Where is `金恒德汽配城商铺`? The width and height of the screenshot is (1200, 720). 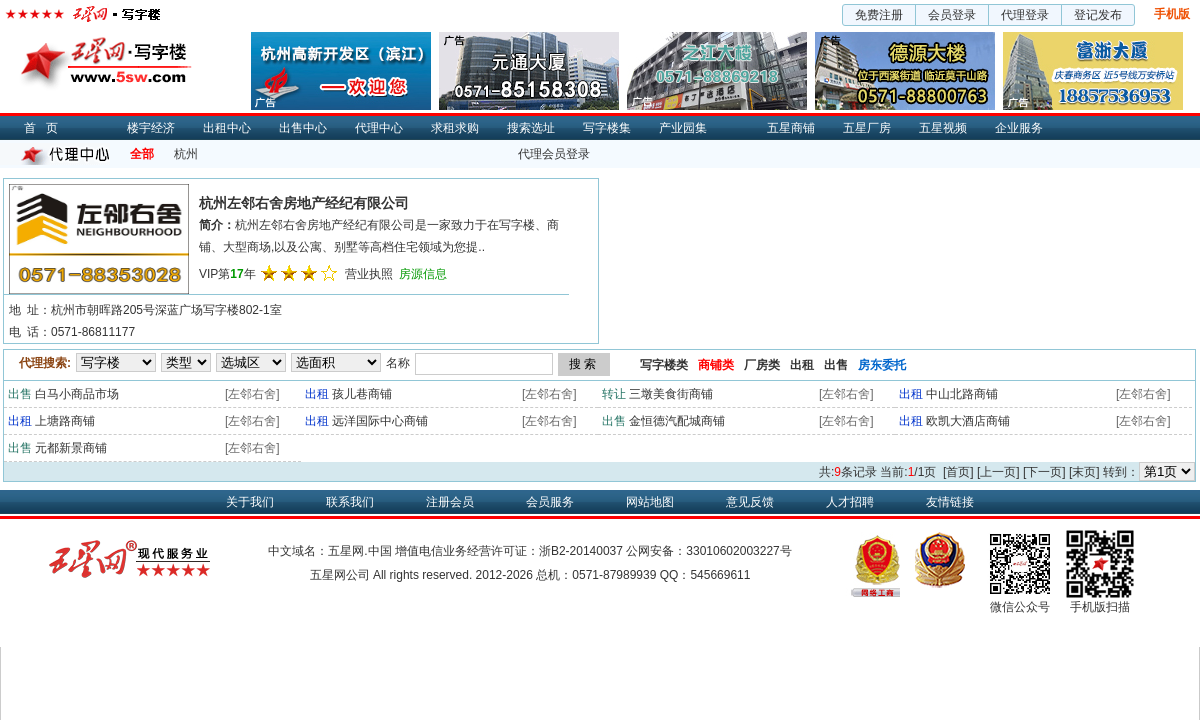
金恒德汽配城商铺 is located at coordinates (677, 421).